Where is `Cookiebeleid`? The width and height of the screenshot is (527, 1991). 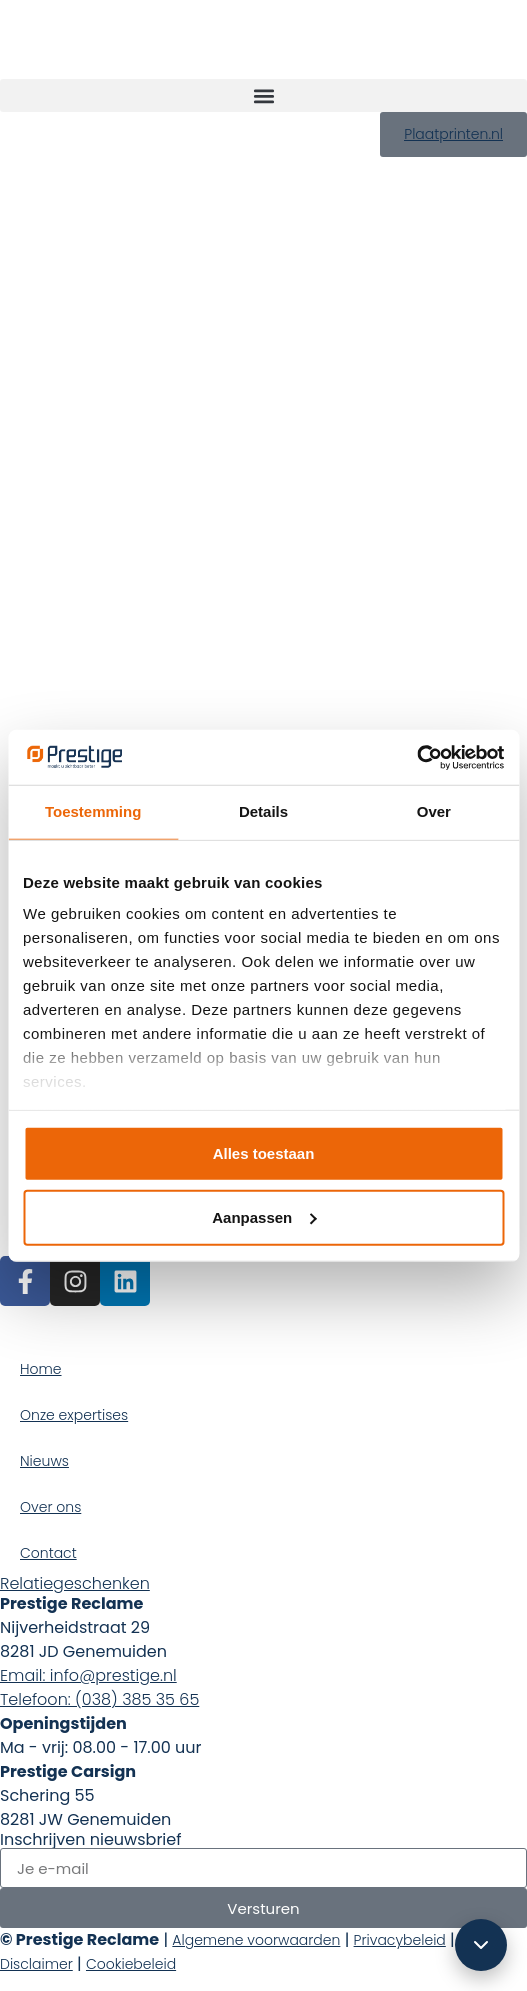
Cookiebeleid is located at coordinates (131, 1964).